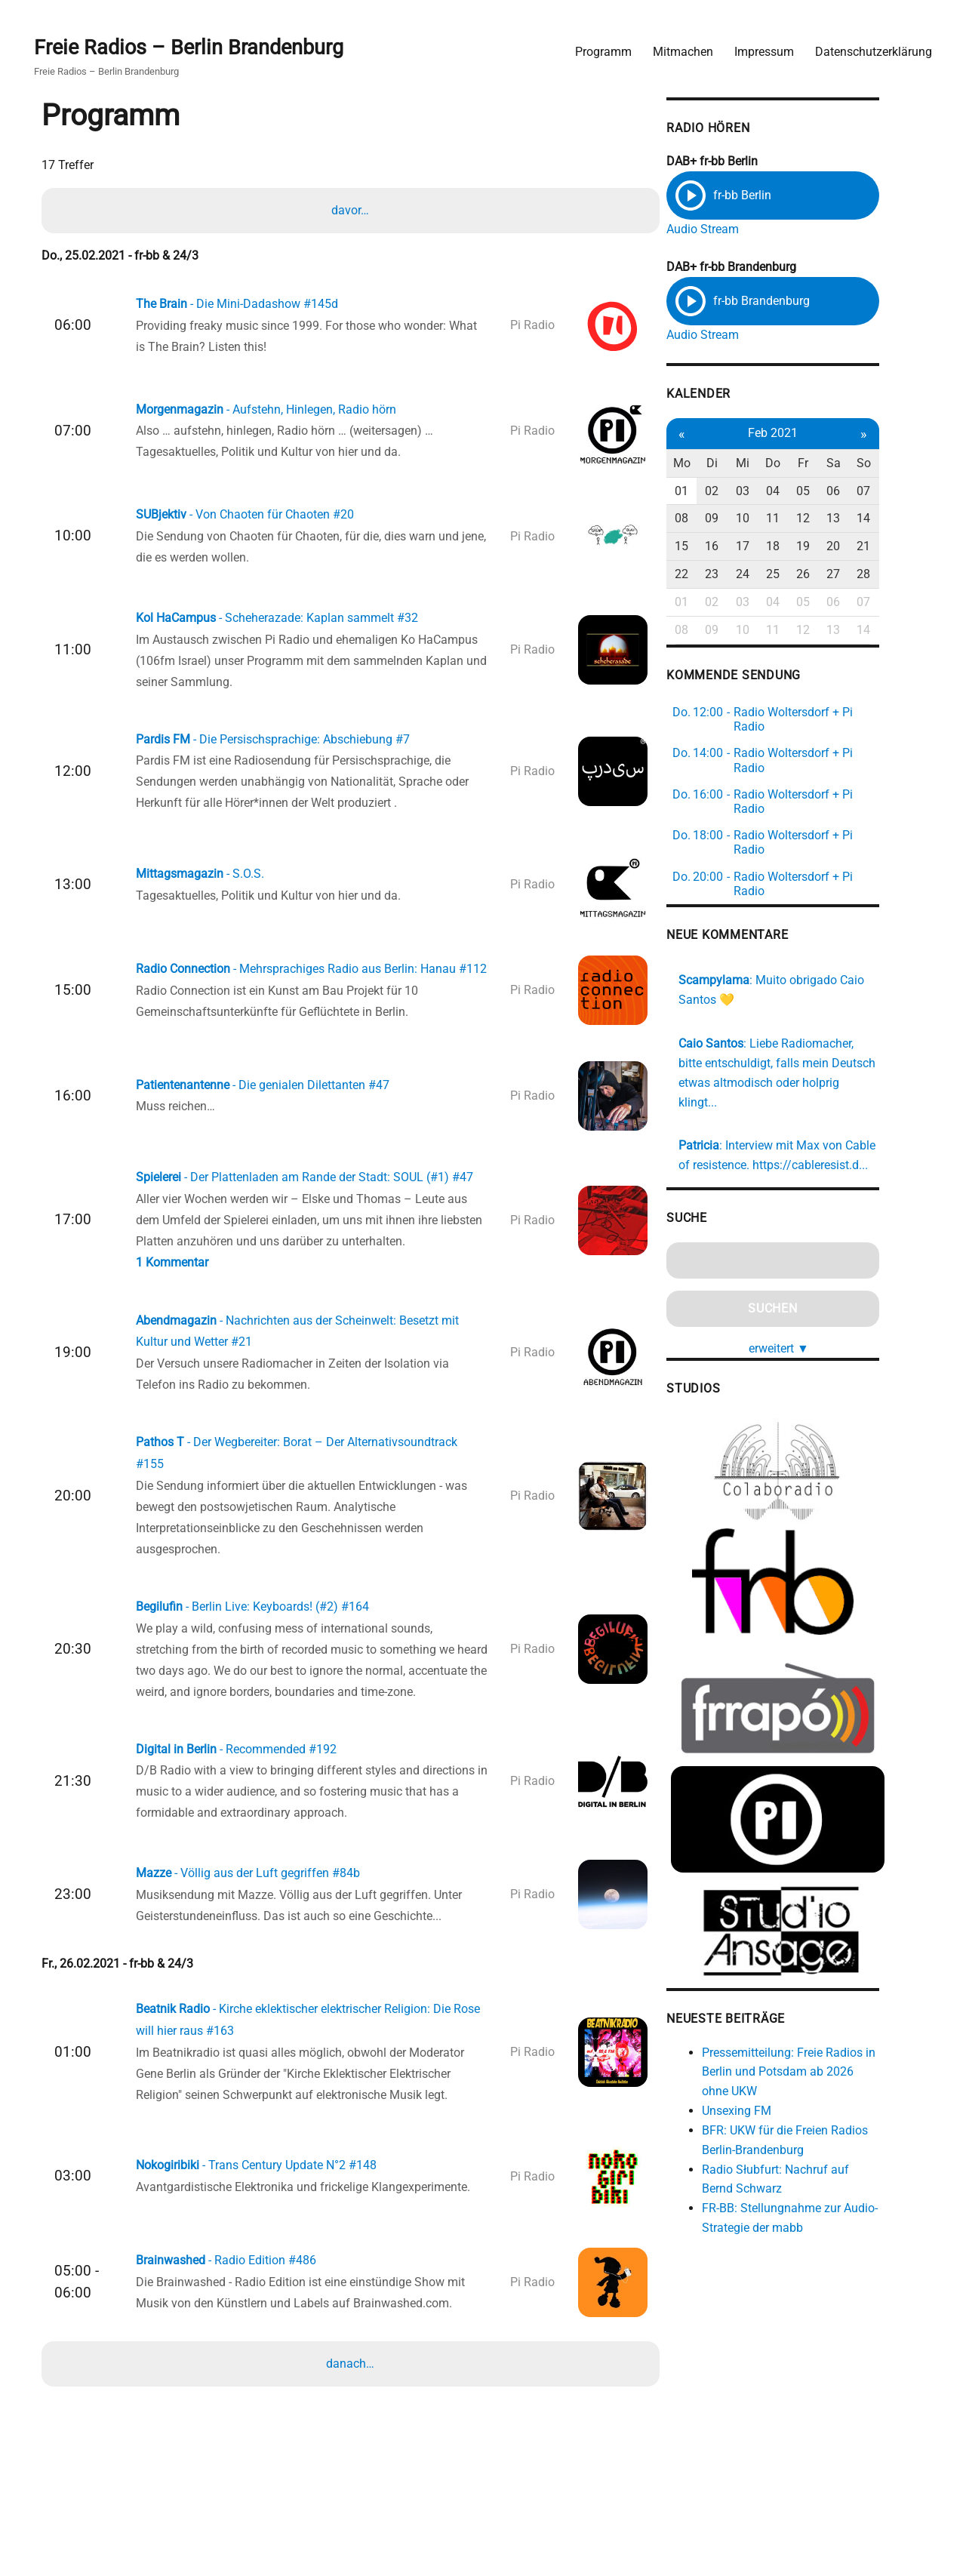 This screenshot has height=2576, width=966. I want to click on 22, so click(718, 575).